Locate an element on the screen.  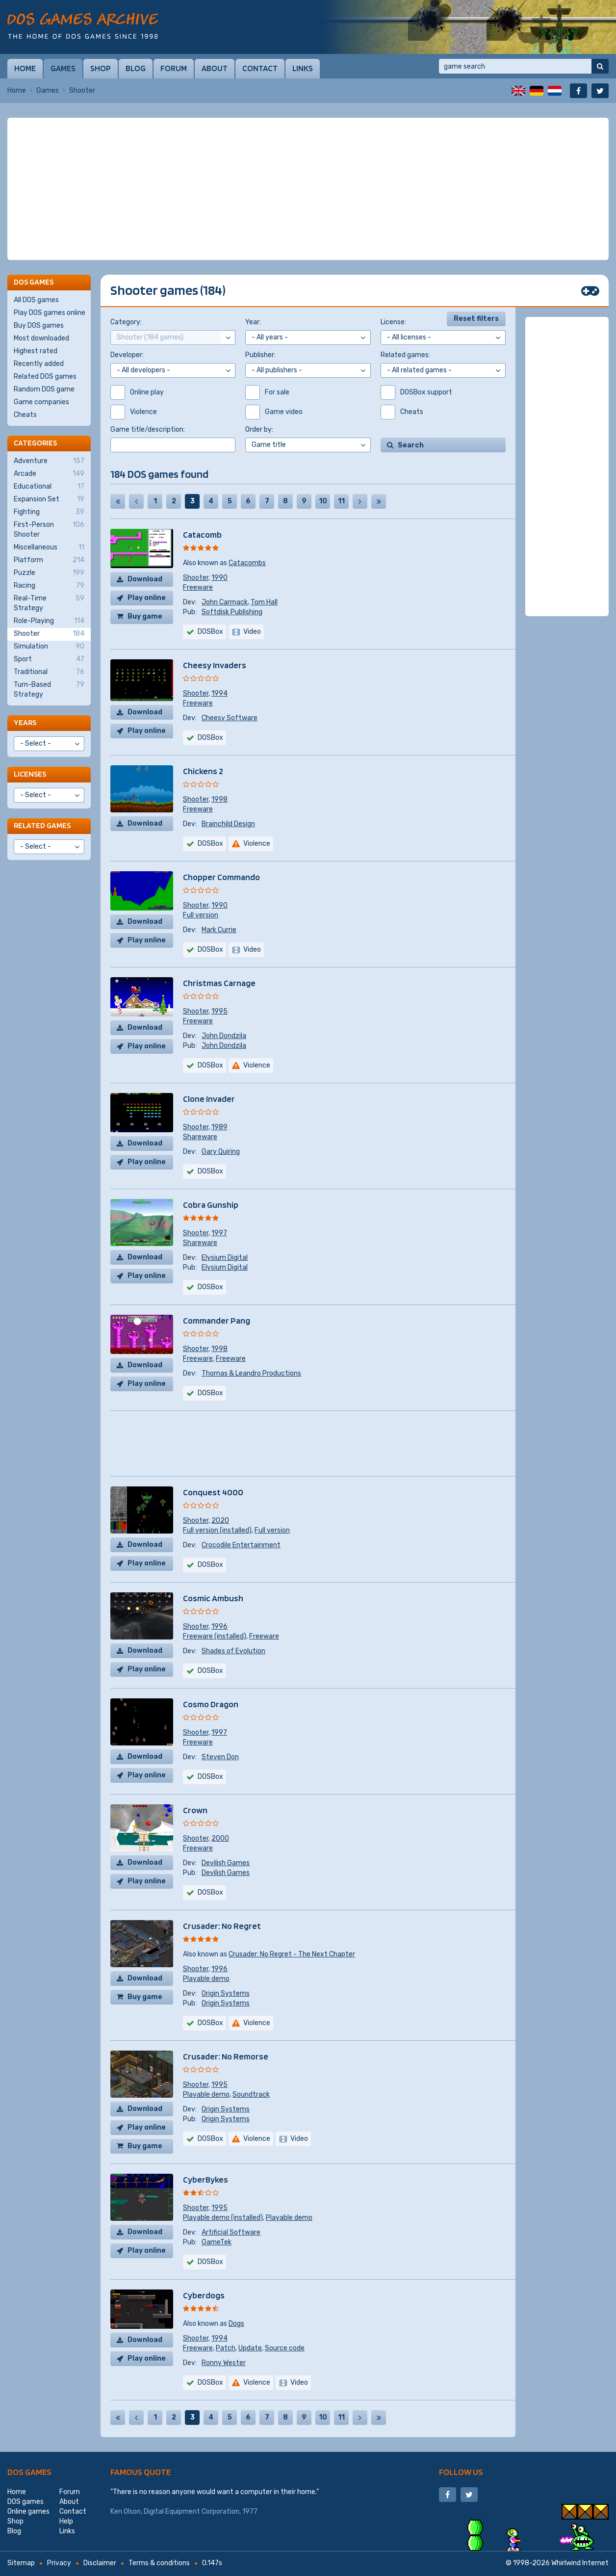
Cheesy Invaders is located at coordinates (214, 665).